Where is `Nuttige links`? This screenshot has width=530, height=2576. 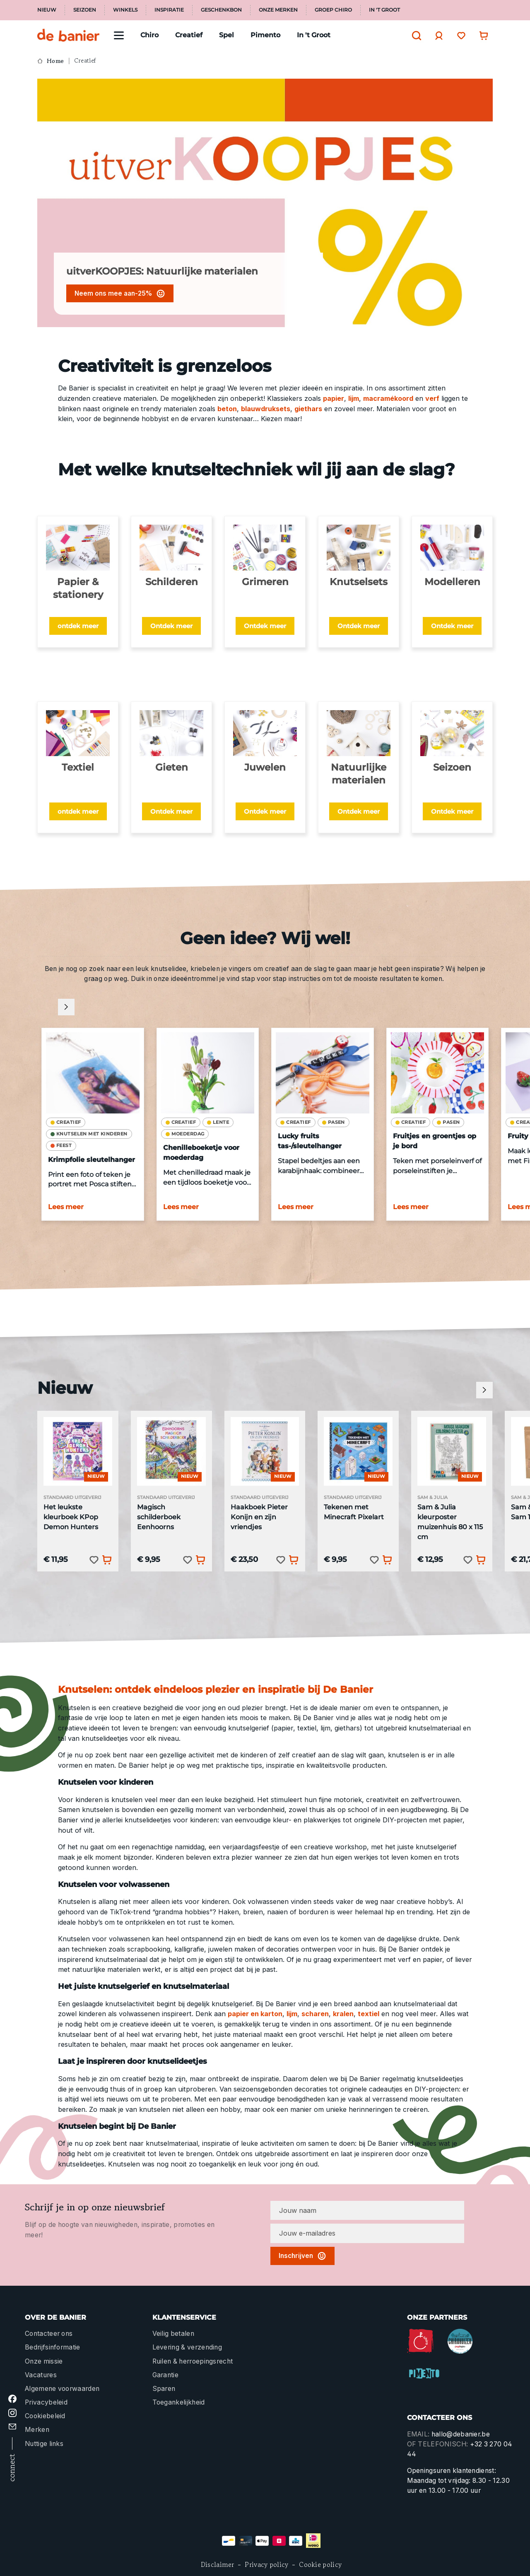
Nuttige links is located at coordinates (44, 2444).